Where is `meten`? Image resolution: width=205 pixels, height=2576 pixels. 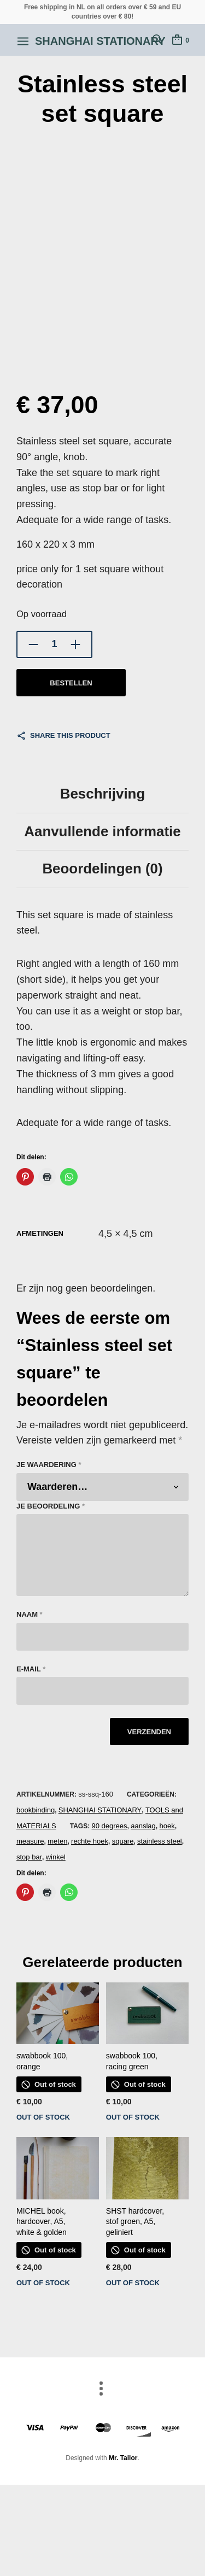
meten is located at coordinates (57, 1841).